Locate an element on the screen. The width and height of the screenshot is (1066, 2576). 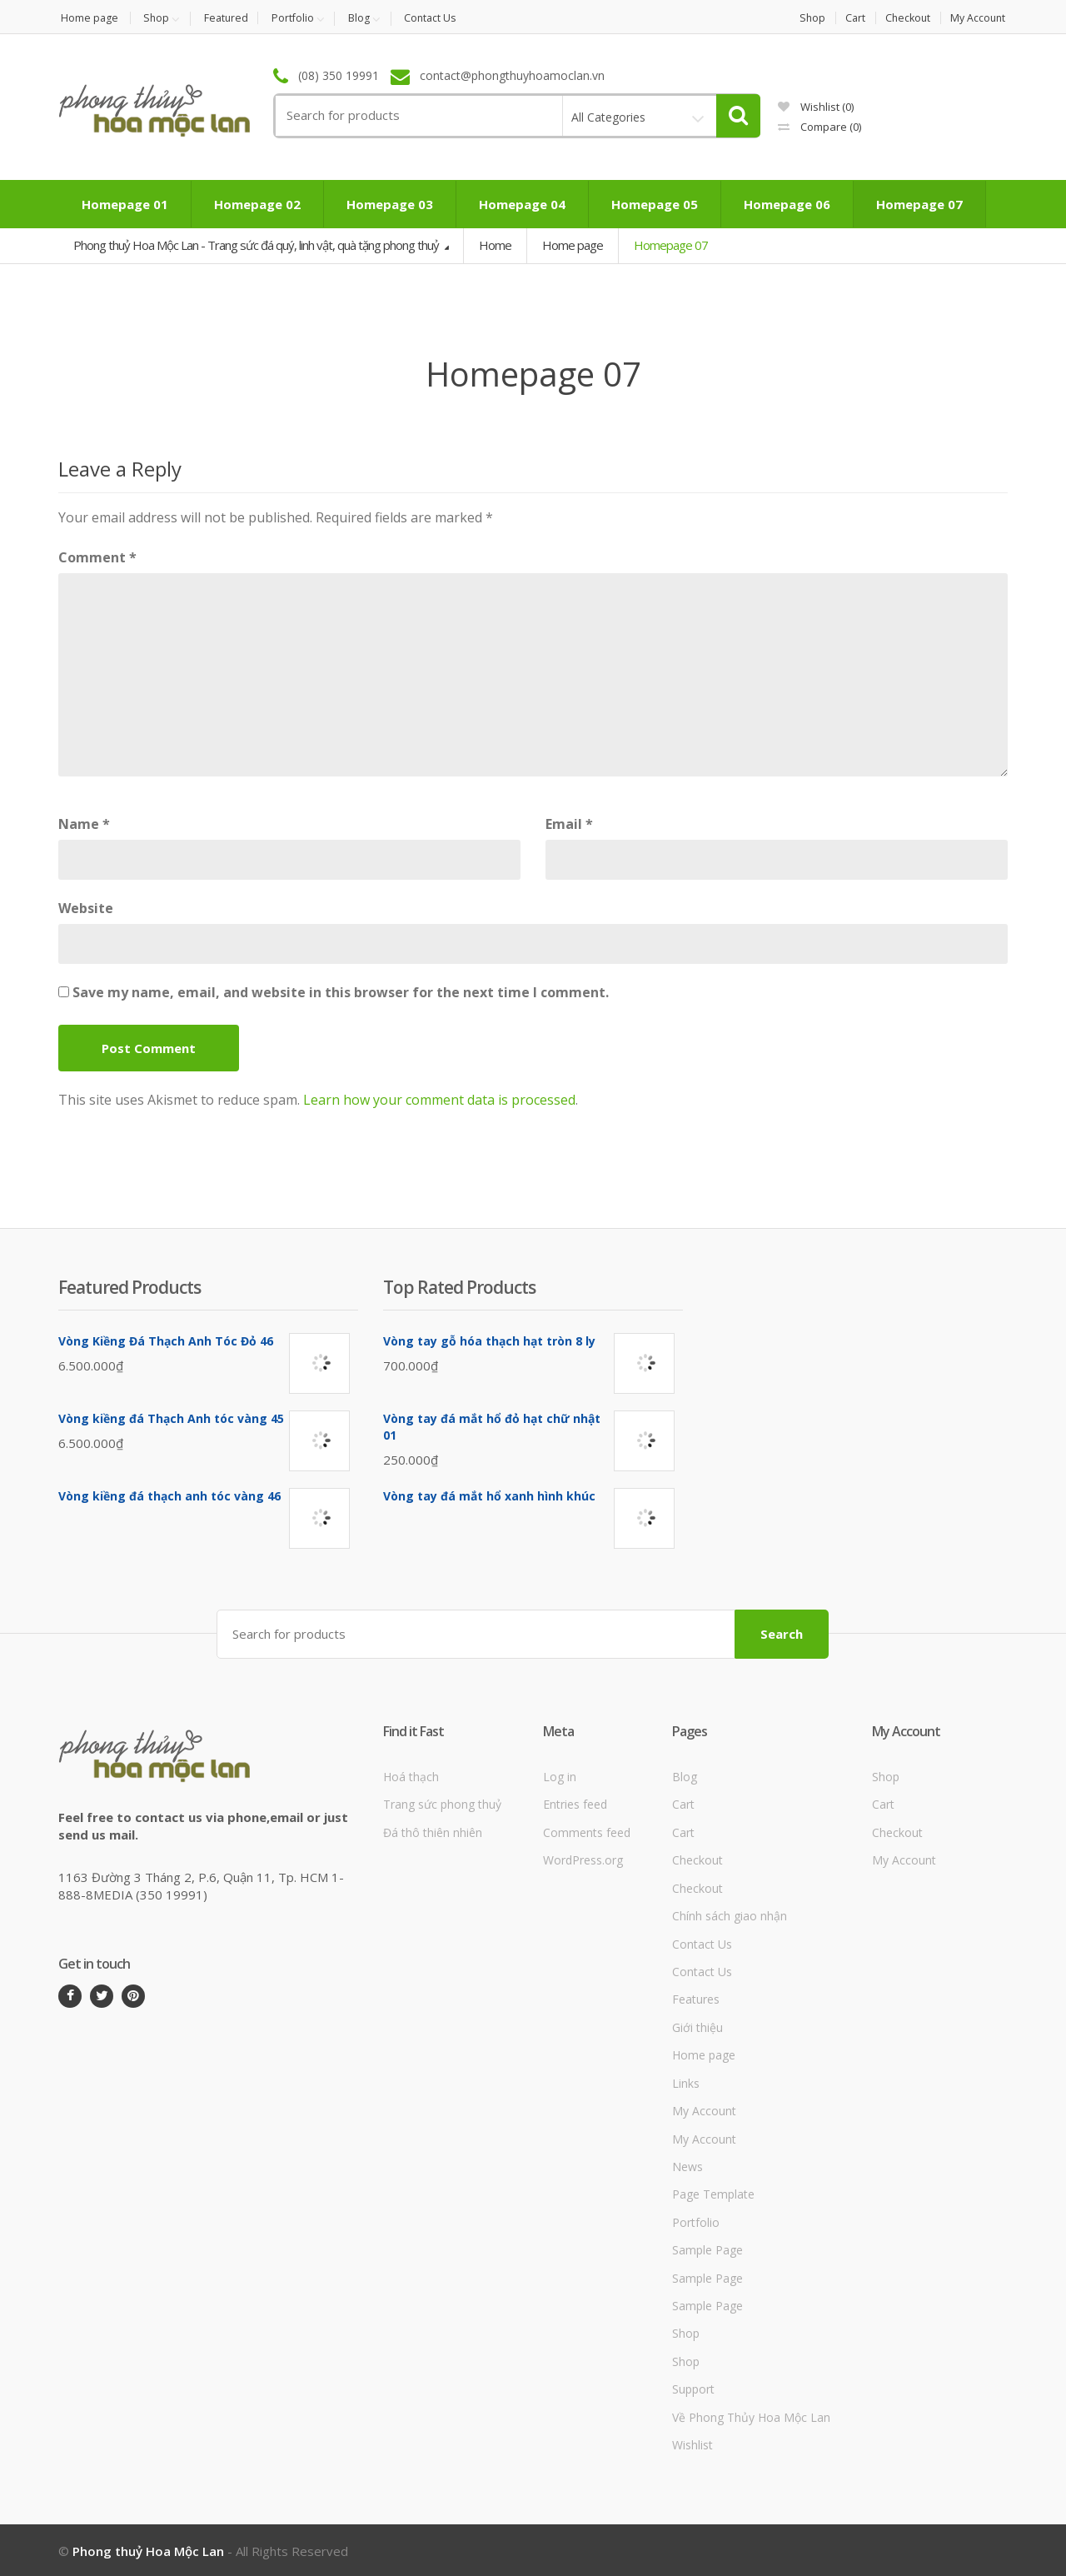
Learn how your comment data is processed is located at coordinates (439, 1100).